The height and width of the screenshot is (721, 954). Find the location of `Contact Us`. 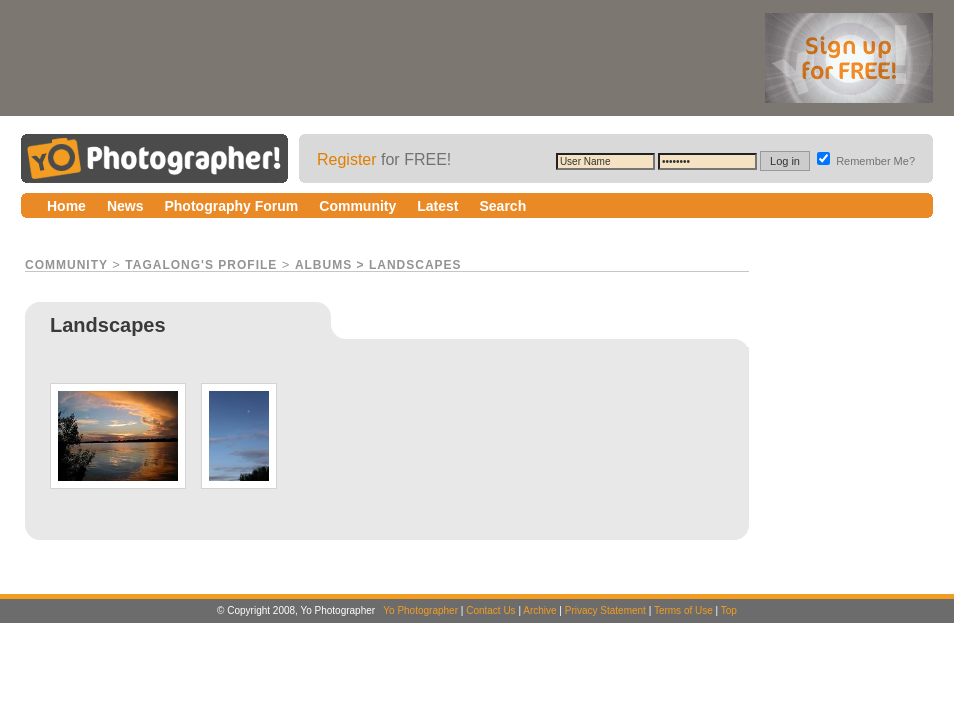

Contact Us is located at coordinates (490, 610).